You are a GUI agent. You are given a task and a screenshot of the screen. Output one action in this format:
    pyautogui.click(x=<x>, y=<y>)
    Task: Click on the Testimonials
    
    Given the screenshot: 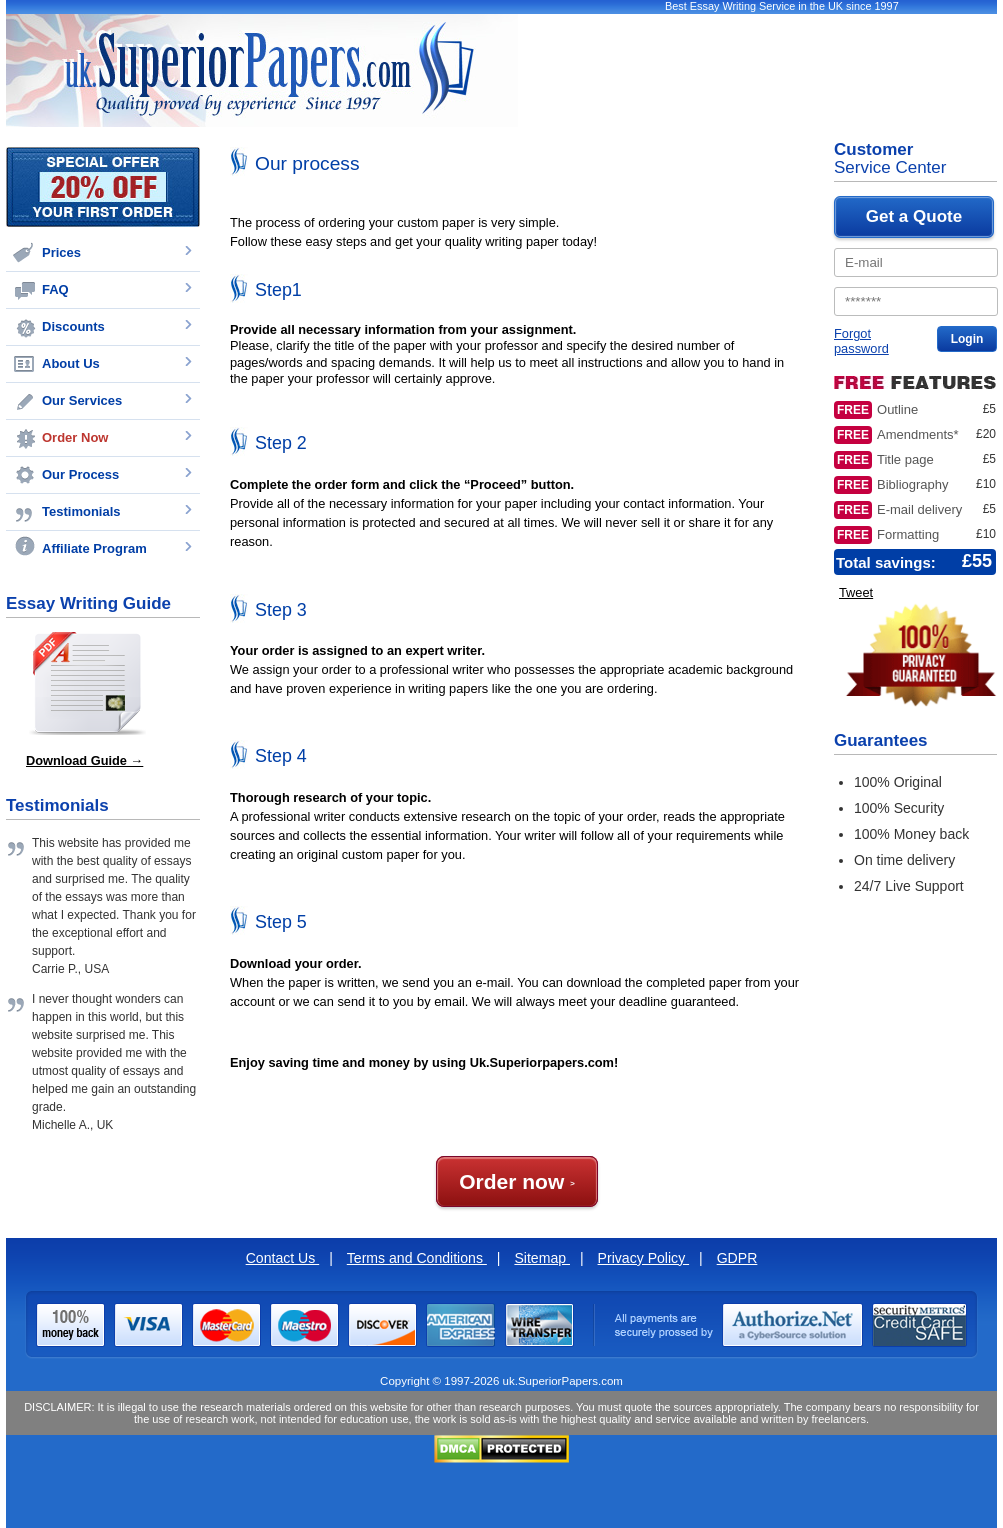 What is the action you would take?
    pyautogui.click(x=81, y=511)
    